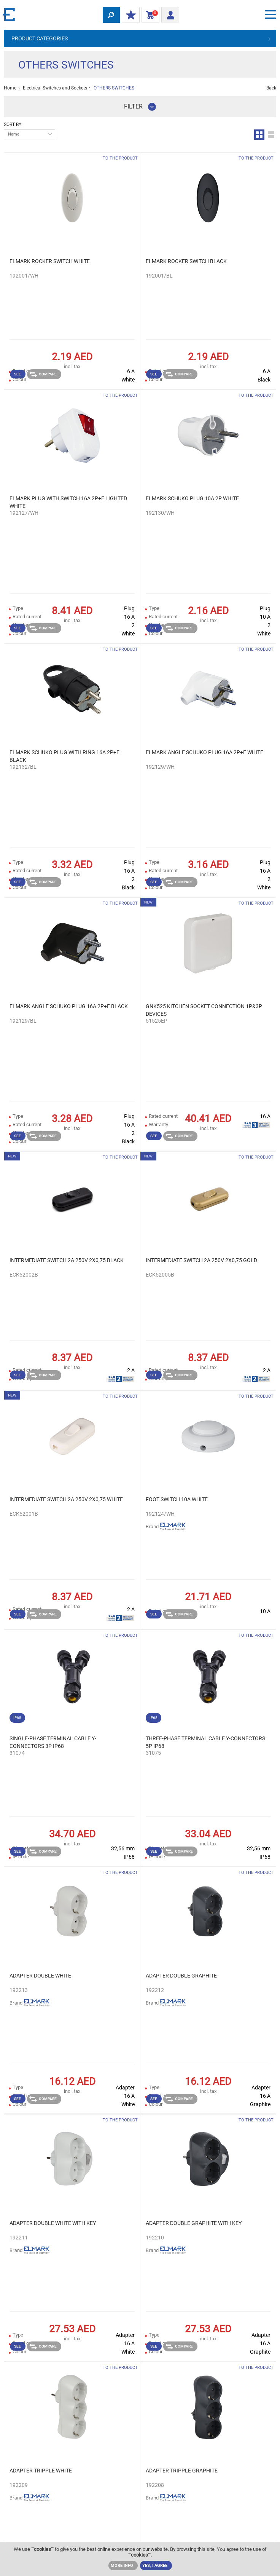  Describe the element at coordinates (204, 752) in the screenshot. I see `ELMARK ANGLE SCHUKO PLUG 16А 2Р+Е WHITE` at that location.